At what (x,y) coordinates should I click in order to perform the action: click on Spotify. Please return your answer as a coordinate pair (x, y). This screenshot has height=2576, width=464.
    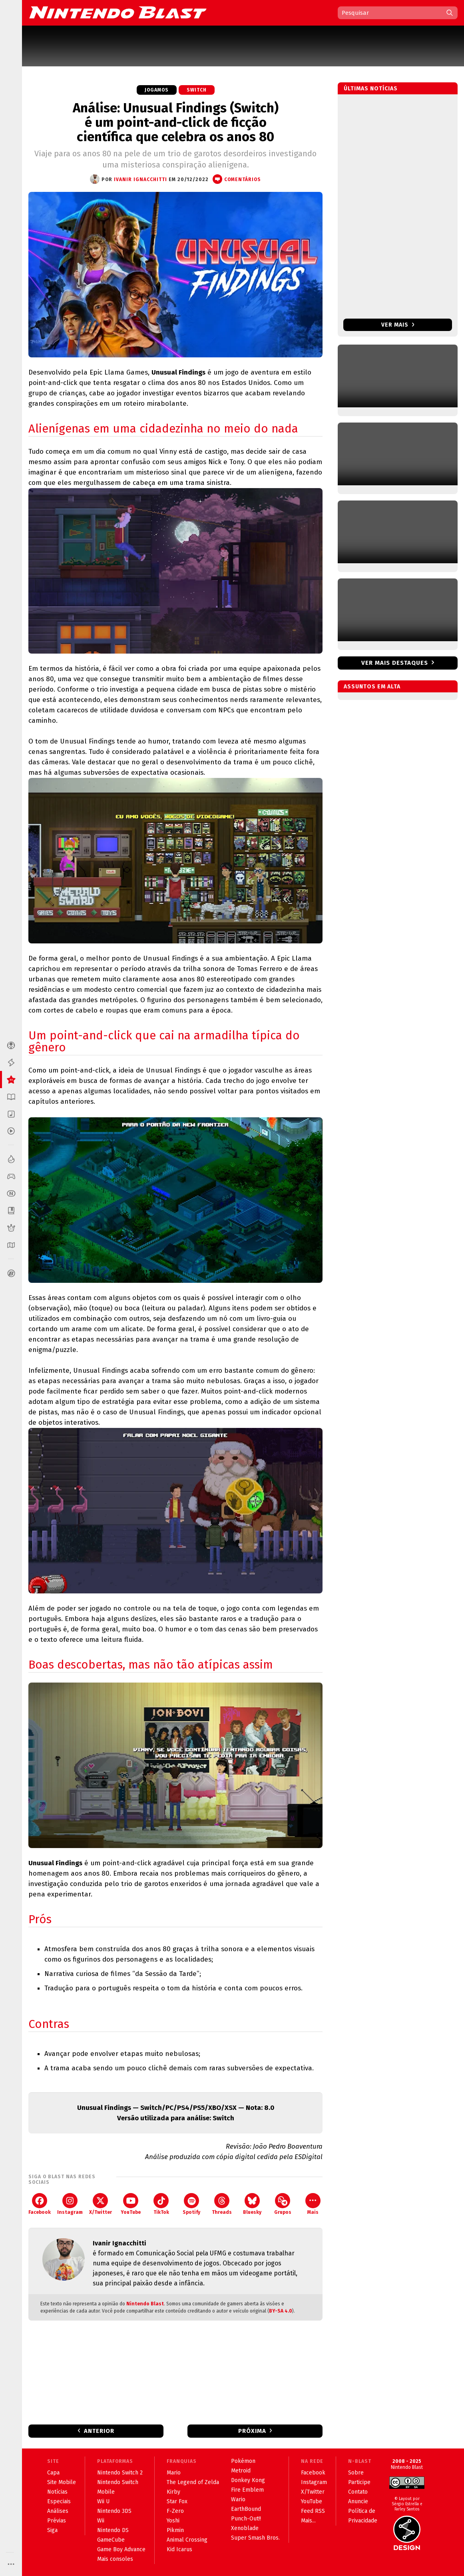
    Looking at the image, I should click on (191, 2204).